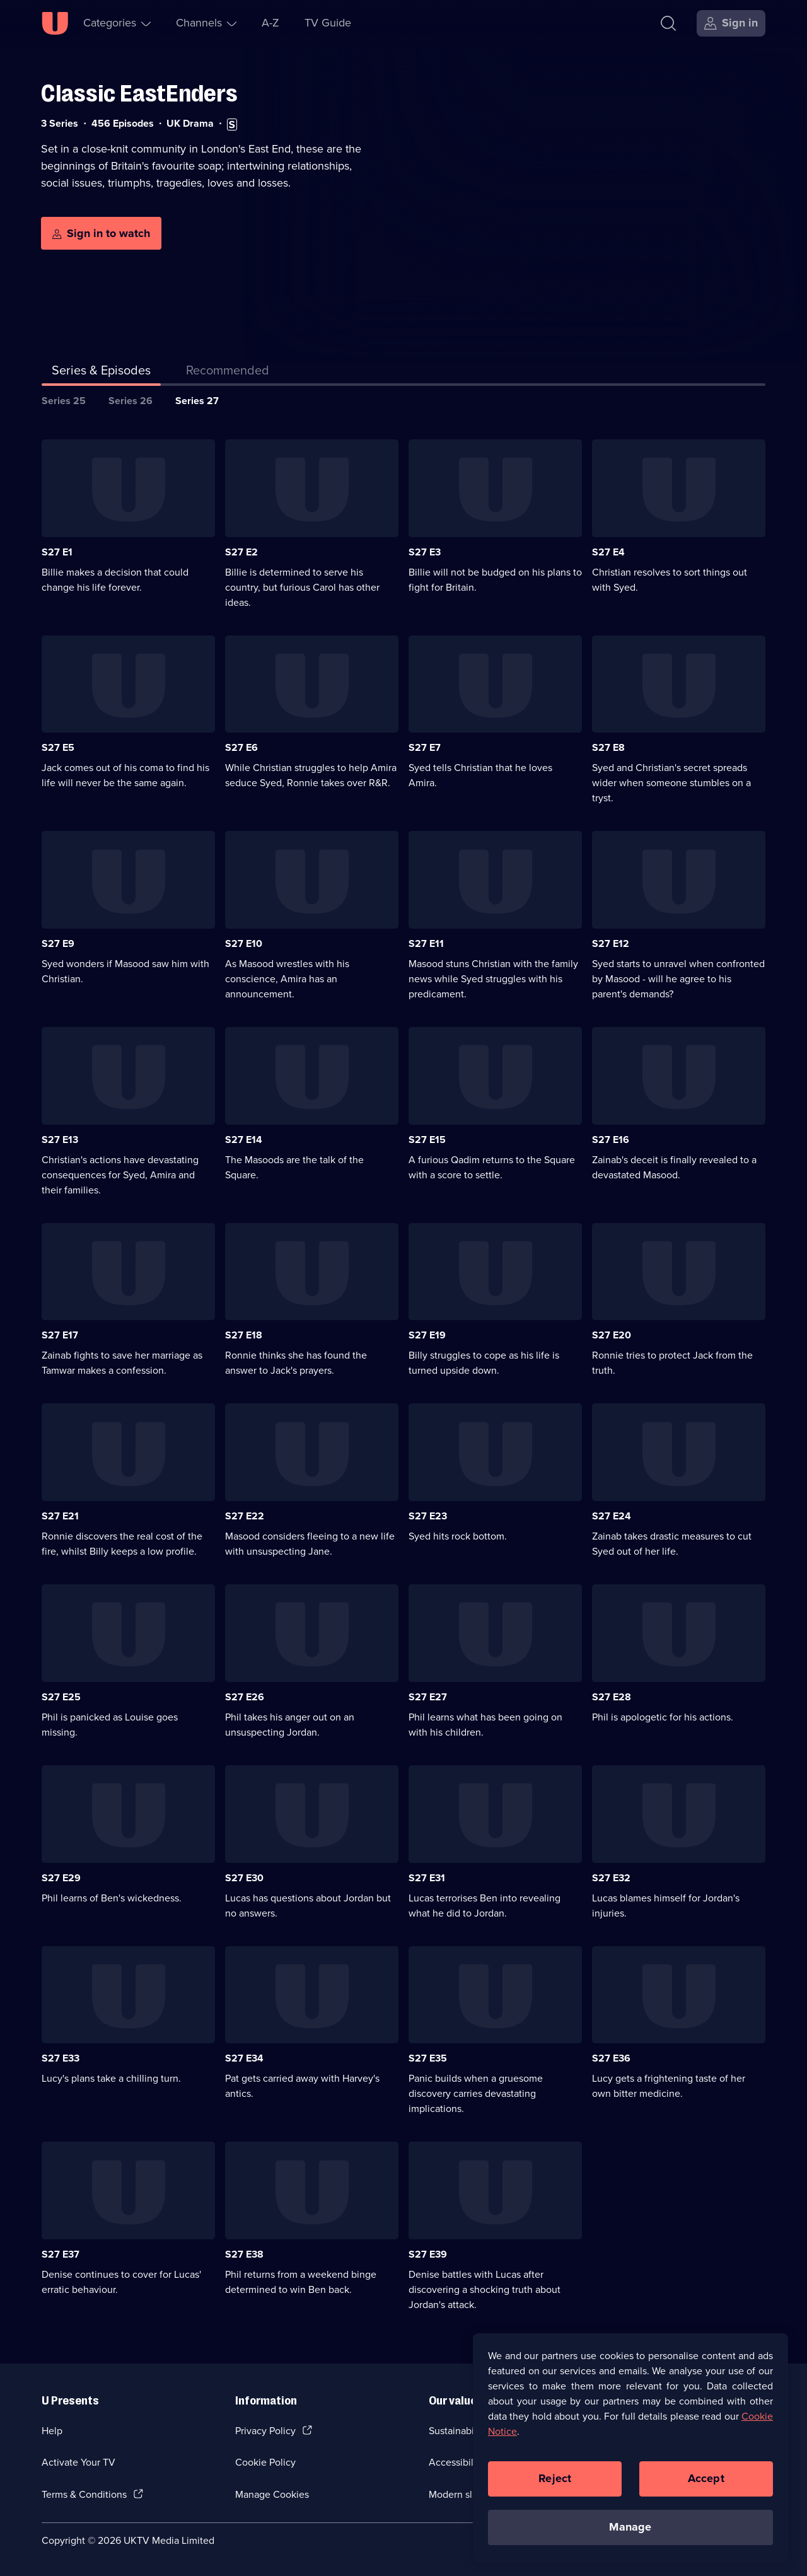 The width and height of the screenshot is (807, 2576). Describe the element at coordinates (611, 1516) in the screenshot. I see `S27 E24 [Series 27 Episode 24]` at that location.